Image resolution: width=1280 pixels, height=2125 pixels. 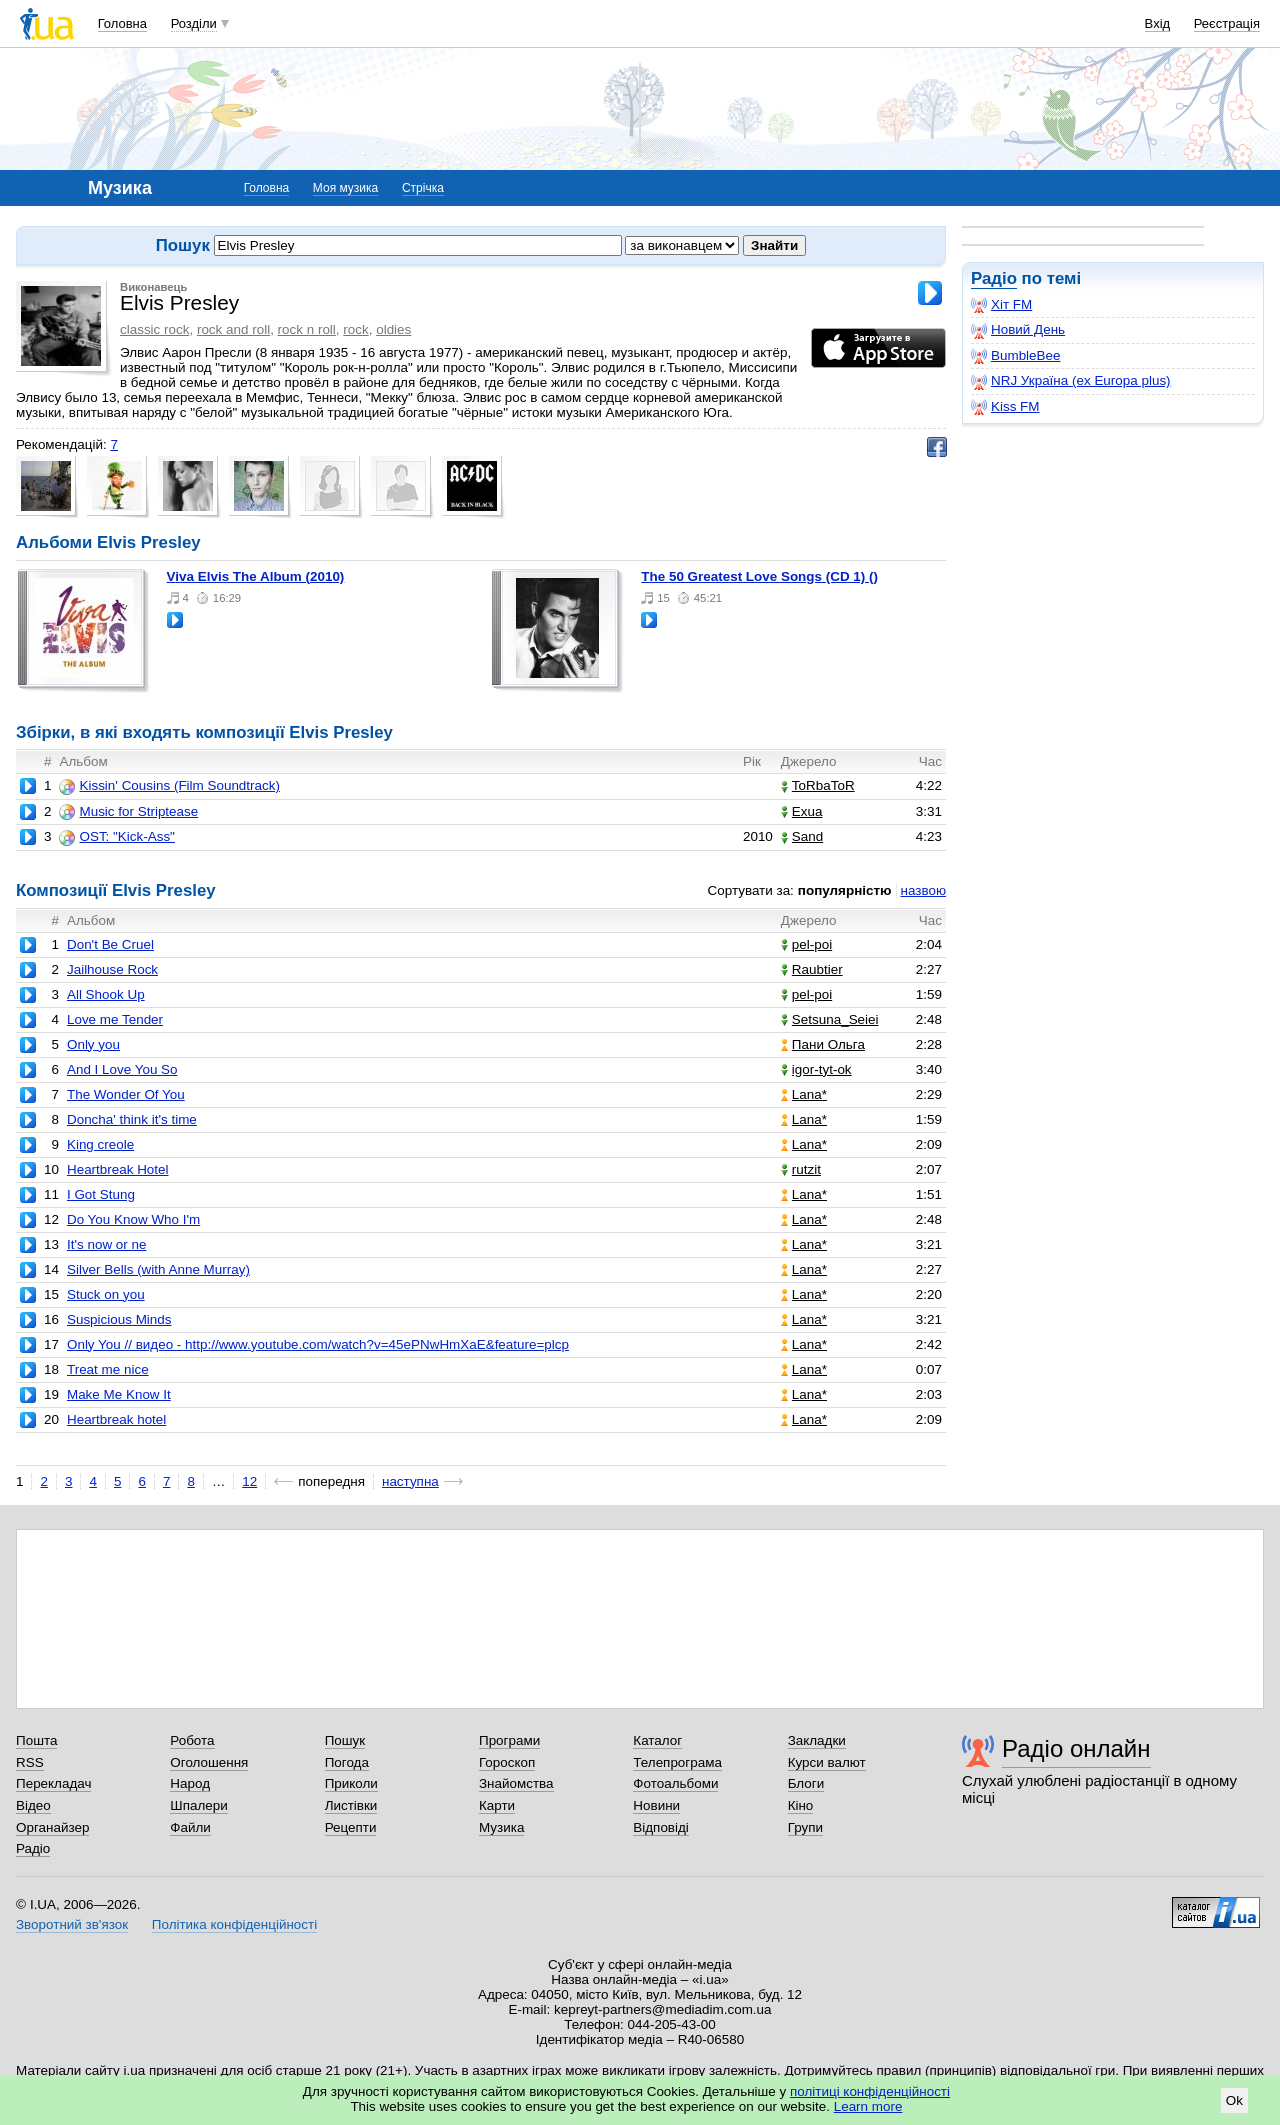 What do you see at coordinates (115, 1019) in the screenshot?
I see `Love me Tender` at bounding box center [115, 1019].